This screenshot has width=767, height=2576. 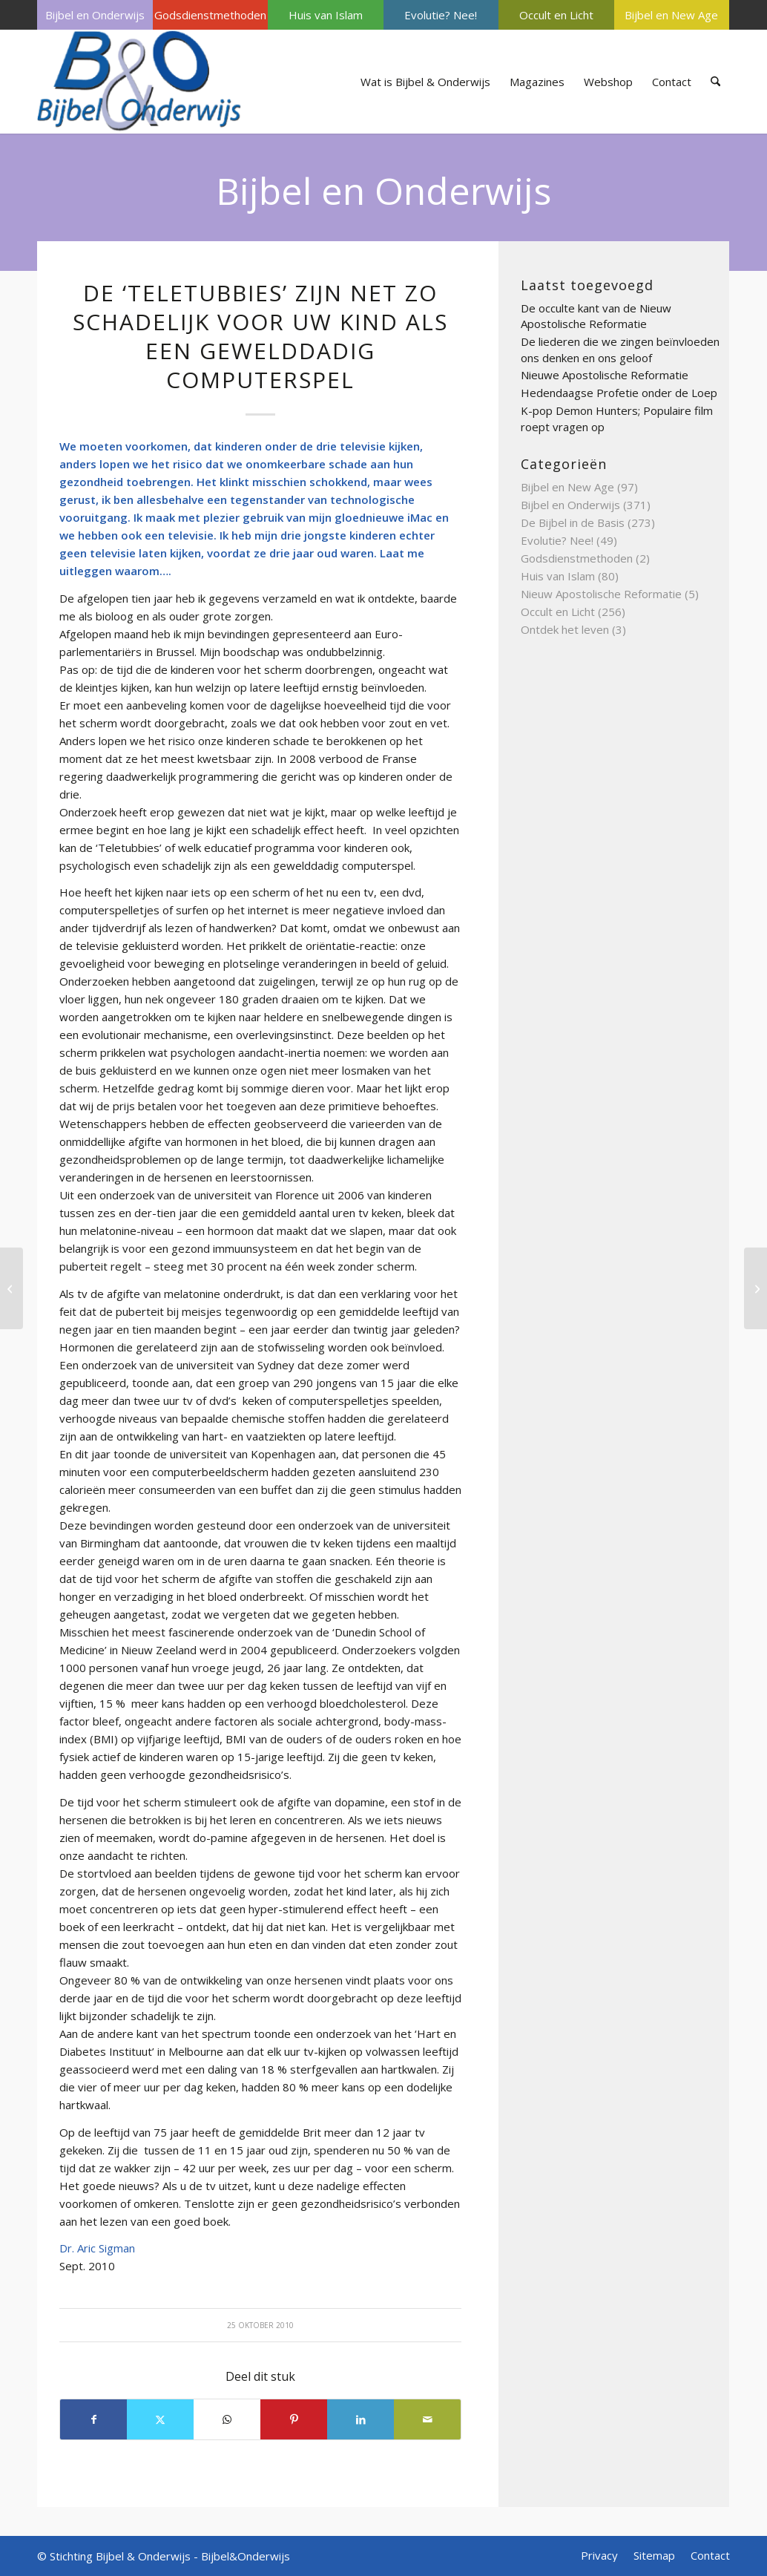 What do you see at coordinates (160, 2419) in the screenshot?
I see `[Delen op X]` at bounding box center [160, 2419].